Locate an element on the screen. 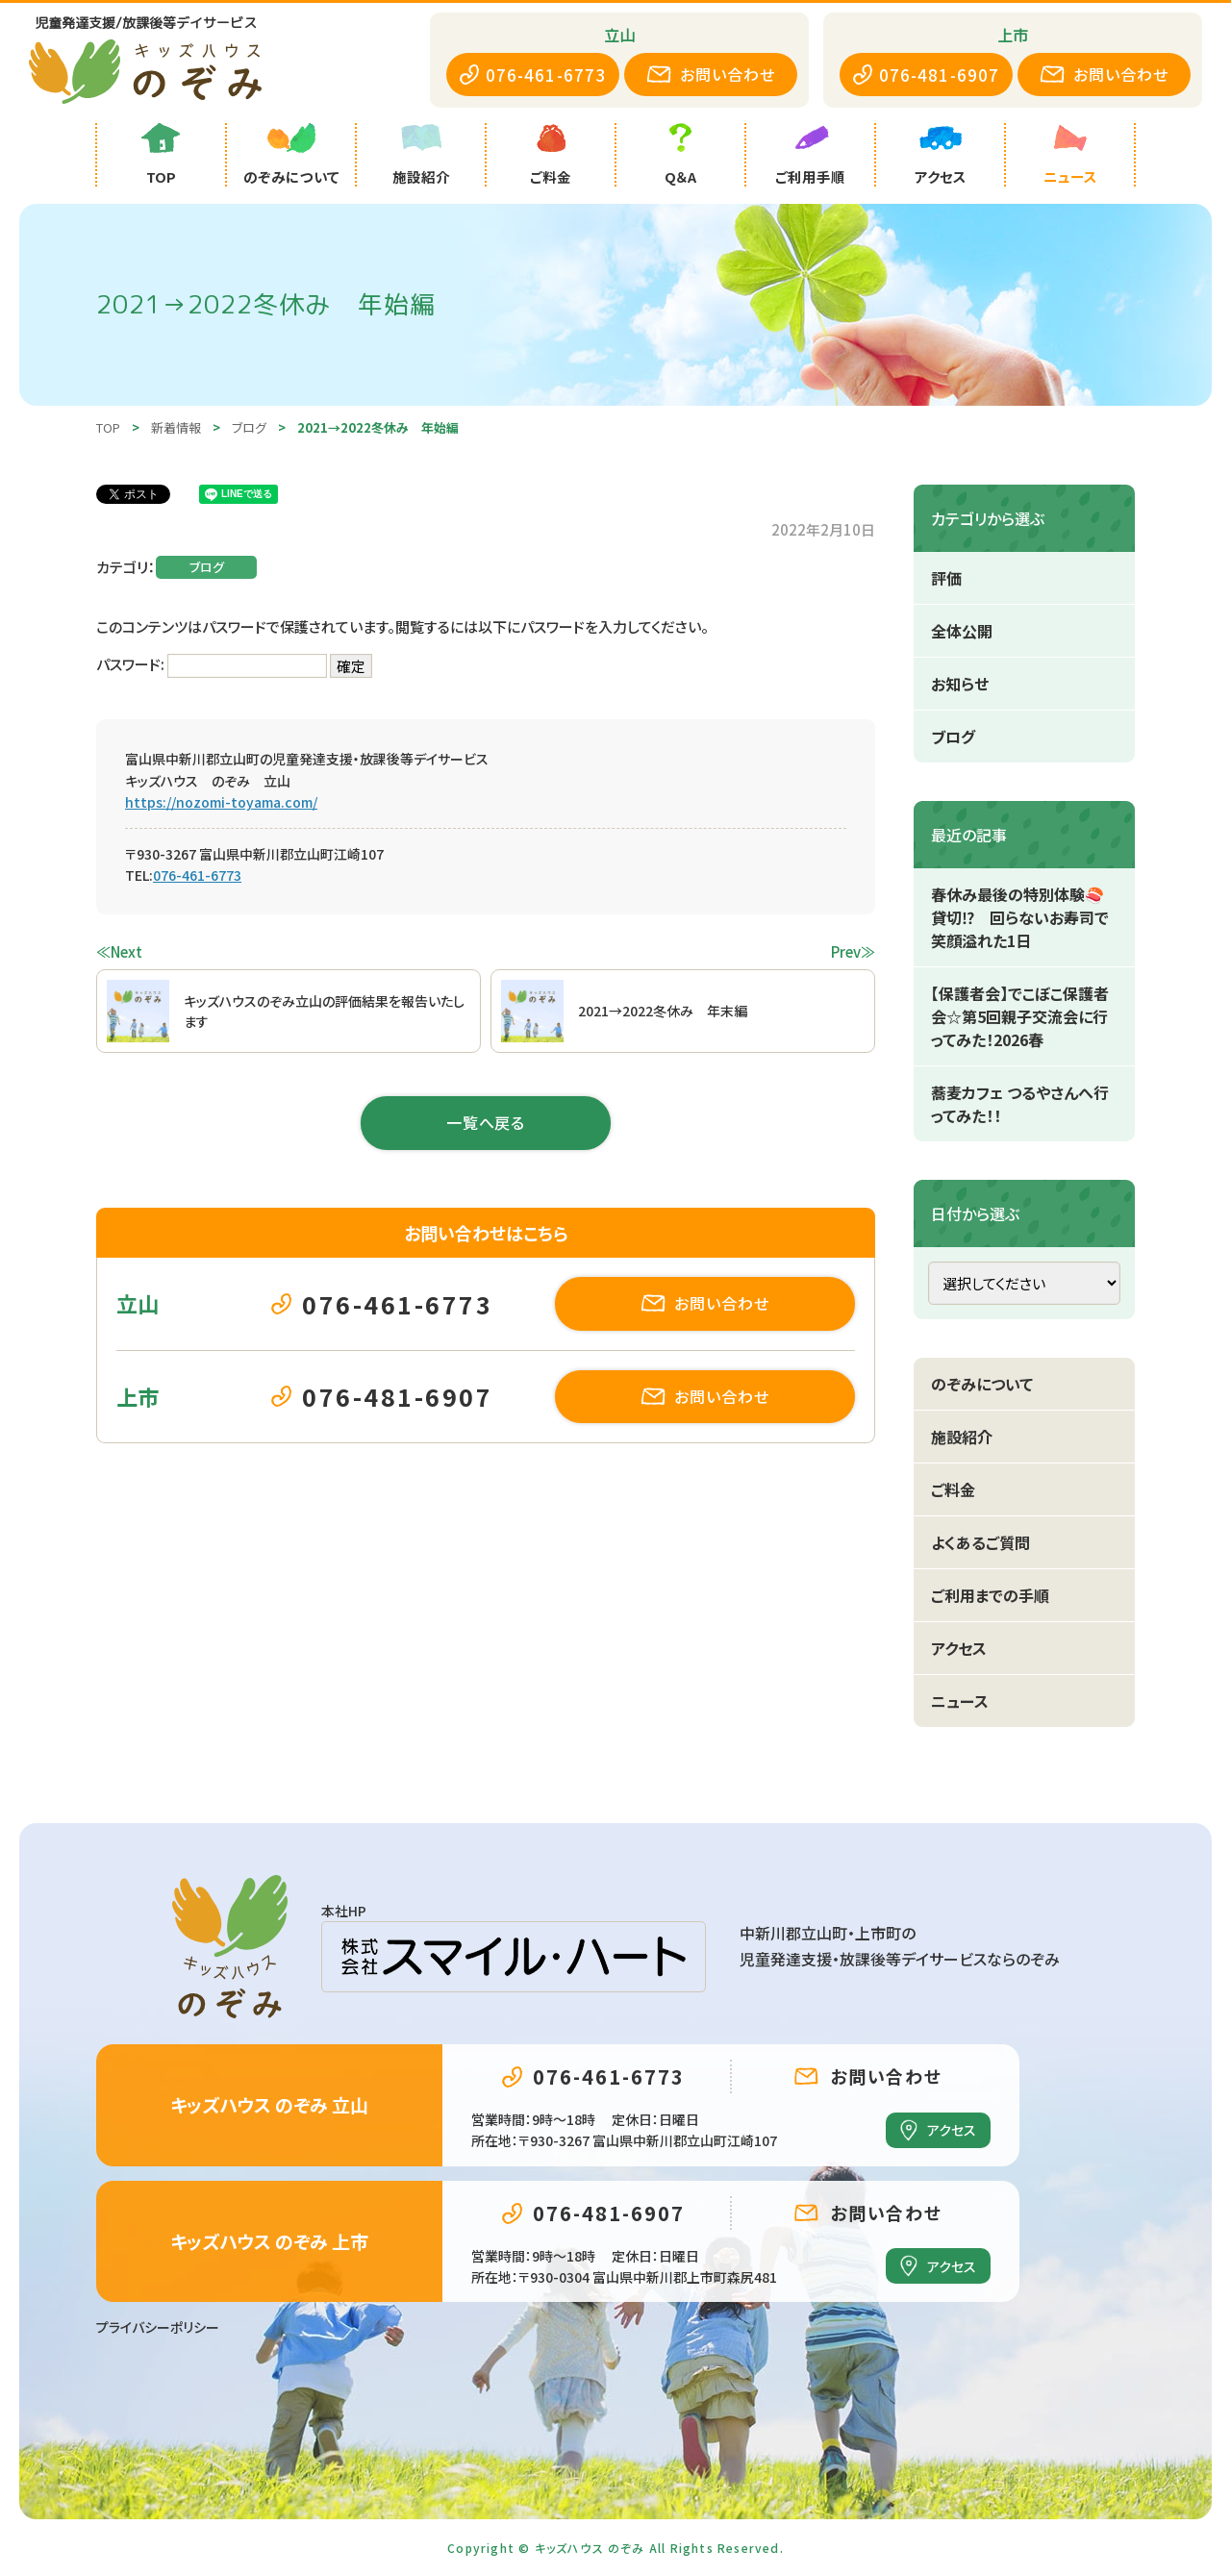 Image resolution: width=1231 pixels, height=2576 pixels. ご料金 is located at coordinates (953, 1489).